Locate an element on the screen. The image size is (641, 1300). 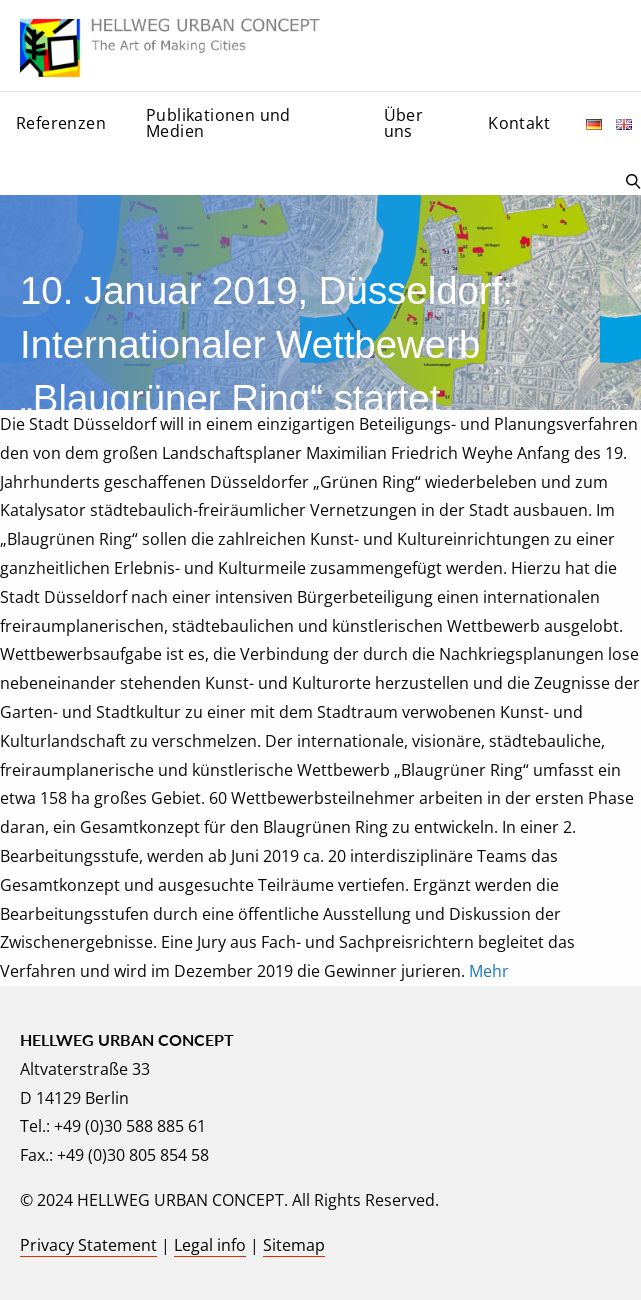
[menuitem] is located at coordinates (65, 129).